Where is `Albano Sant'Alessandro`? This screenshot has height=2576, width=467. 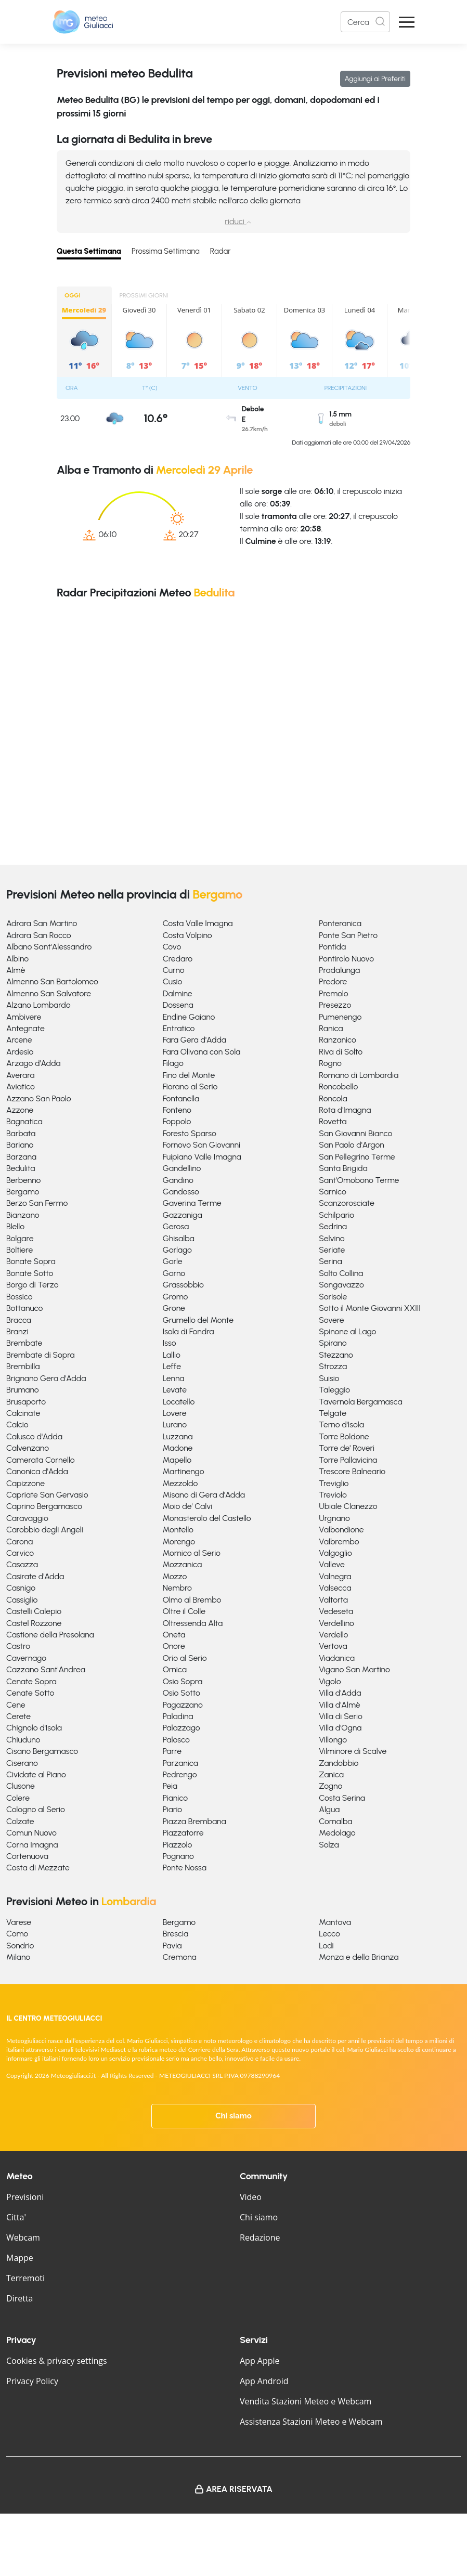
Albano Sant'Alessandro is located at coordinates (49, 947).